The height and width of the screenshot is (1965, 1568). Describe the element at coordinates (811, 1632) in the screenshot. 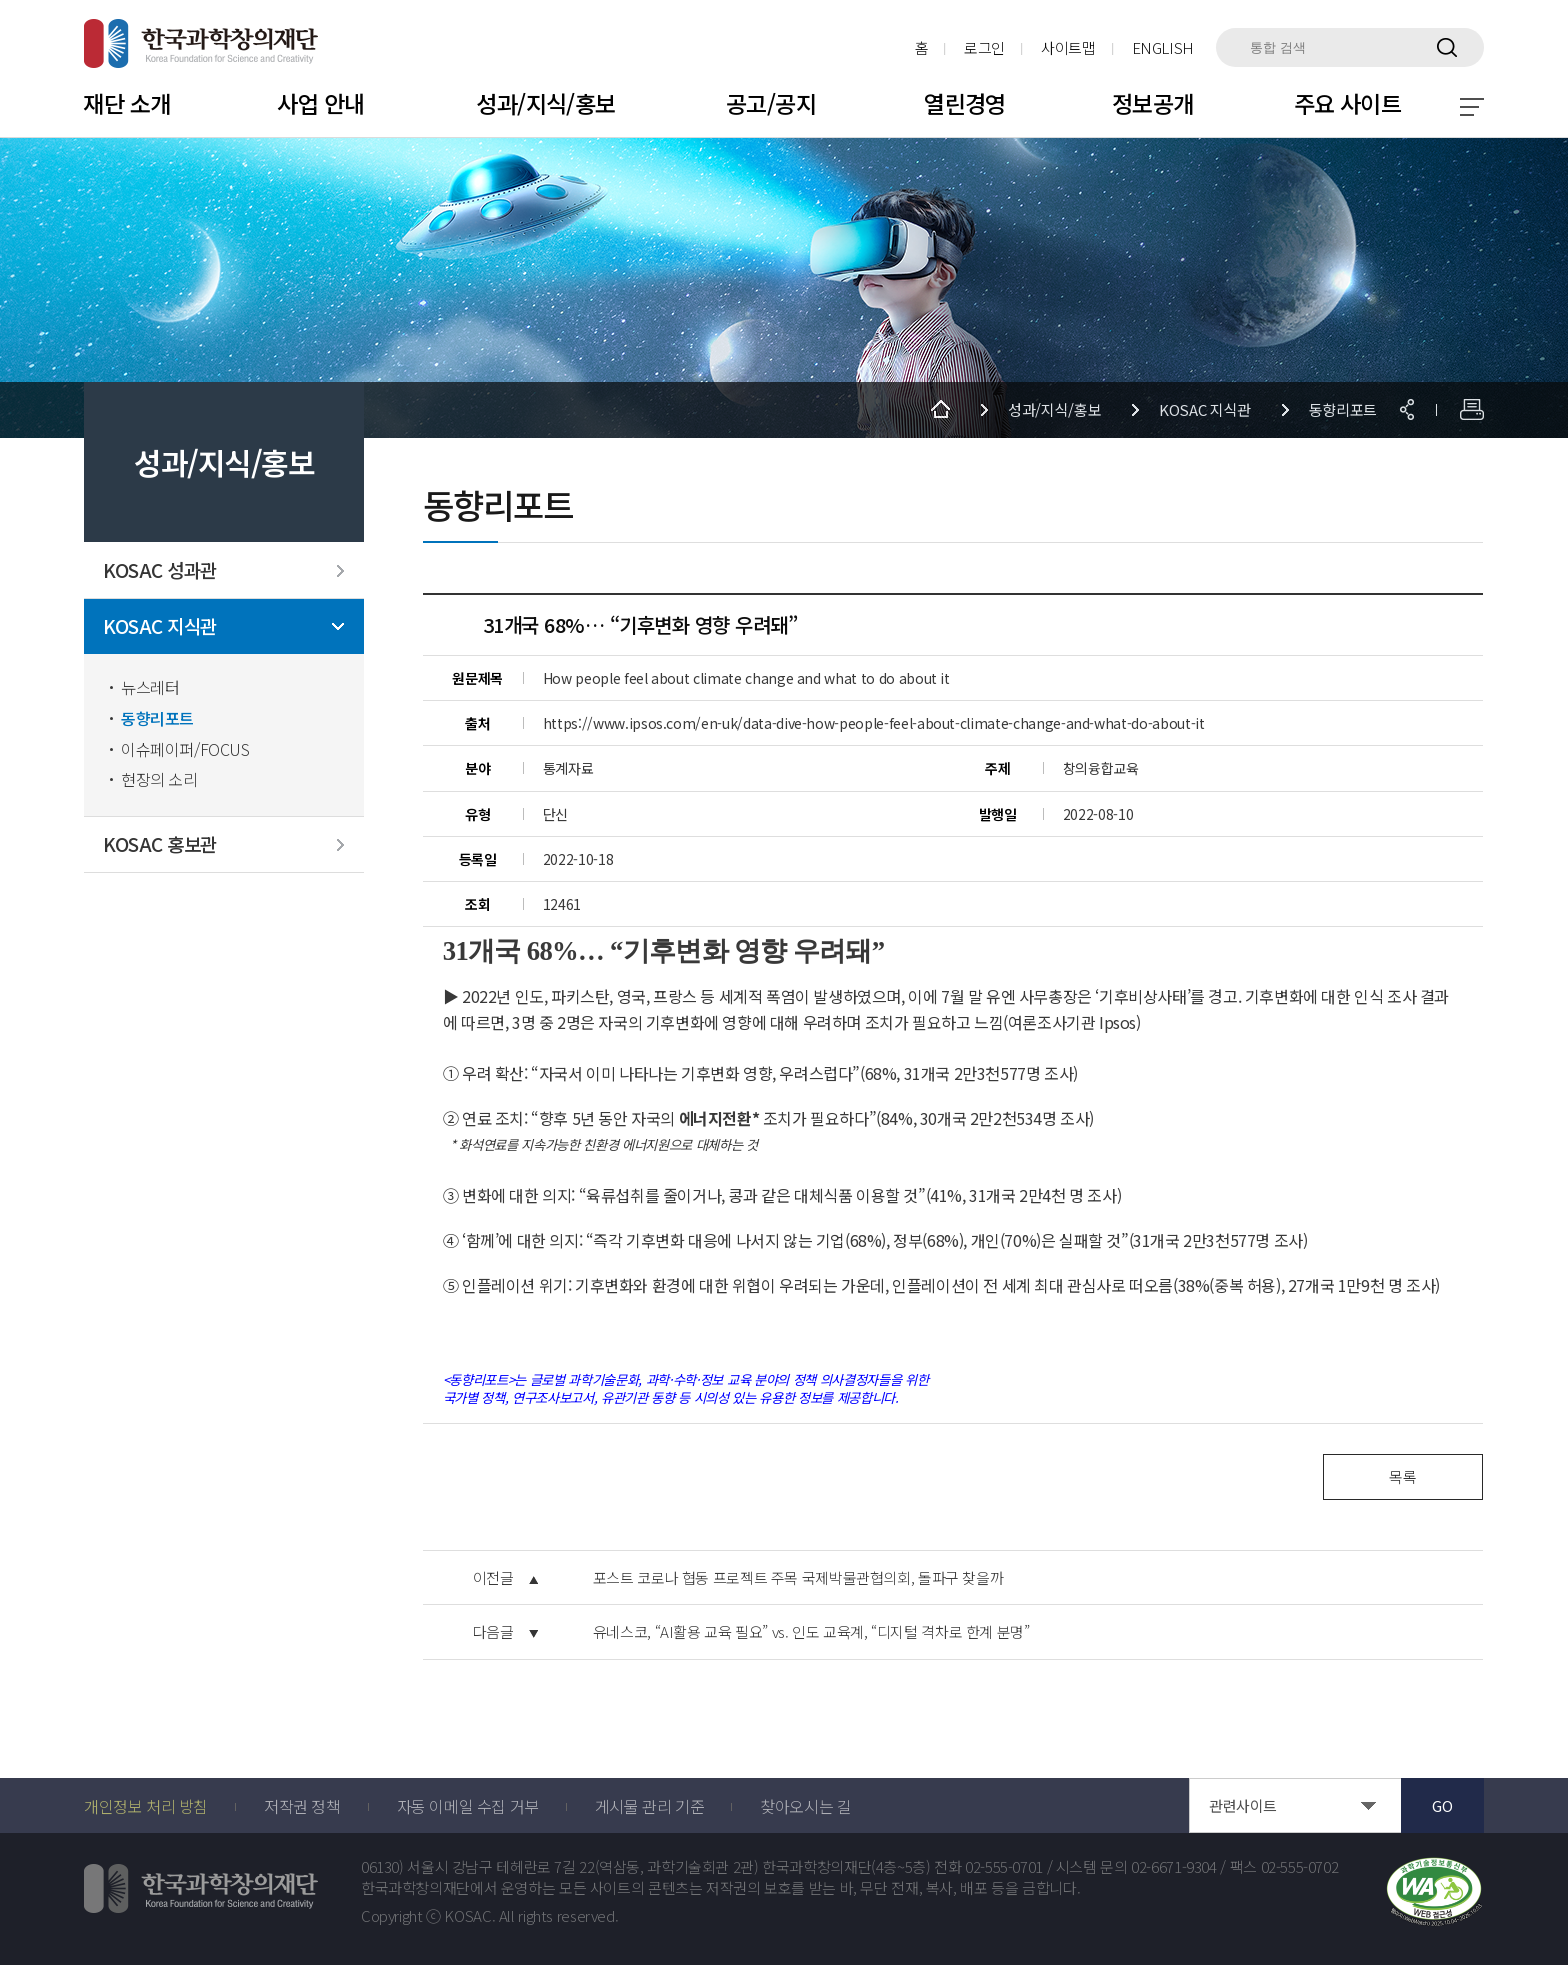

I see `유네스코, “AI활용 교육 필요” vs. 인도 교육계, “디지털 격차로 한계 분명”` at that location.